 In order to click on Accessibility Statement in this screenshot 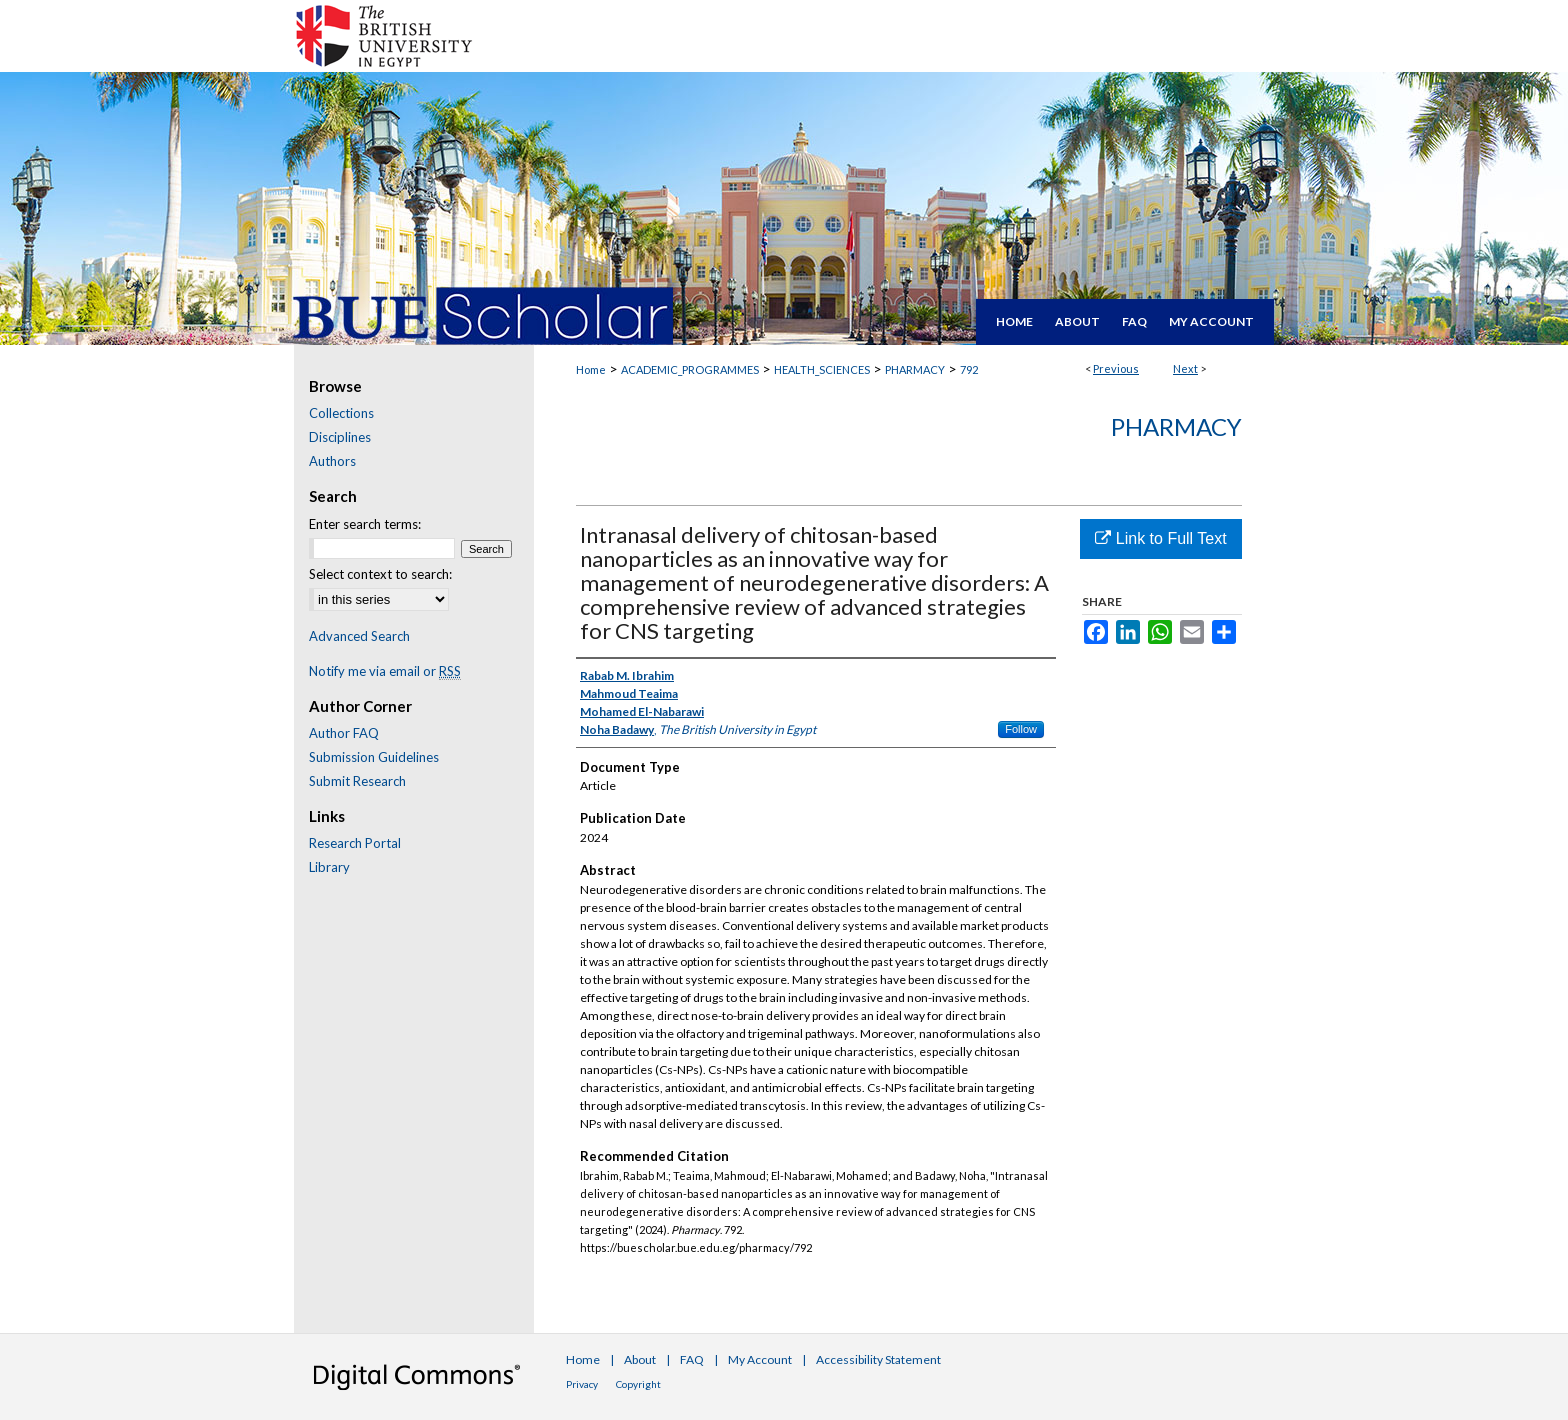, I will do `click(878, 1359)`.